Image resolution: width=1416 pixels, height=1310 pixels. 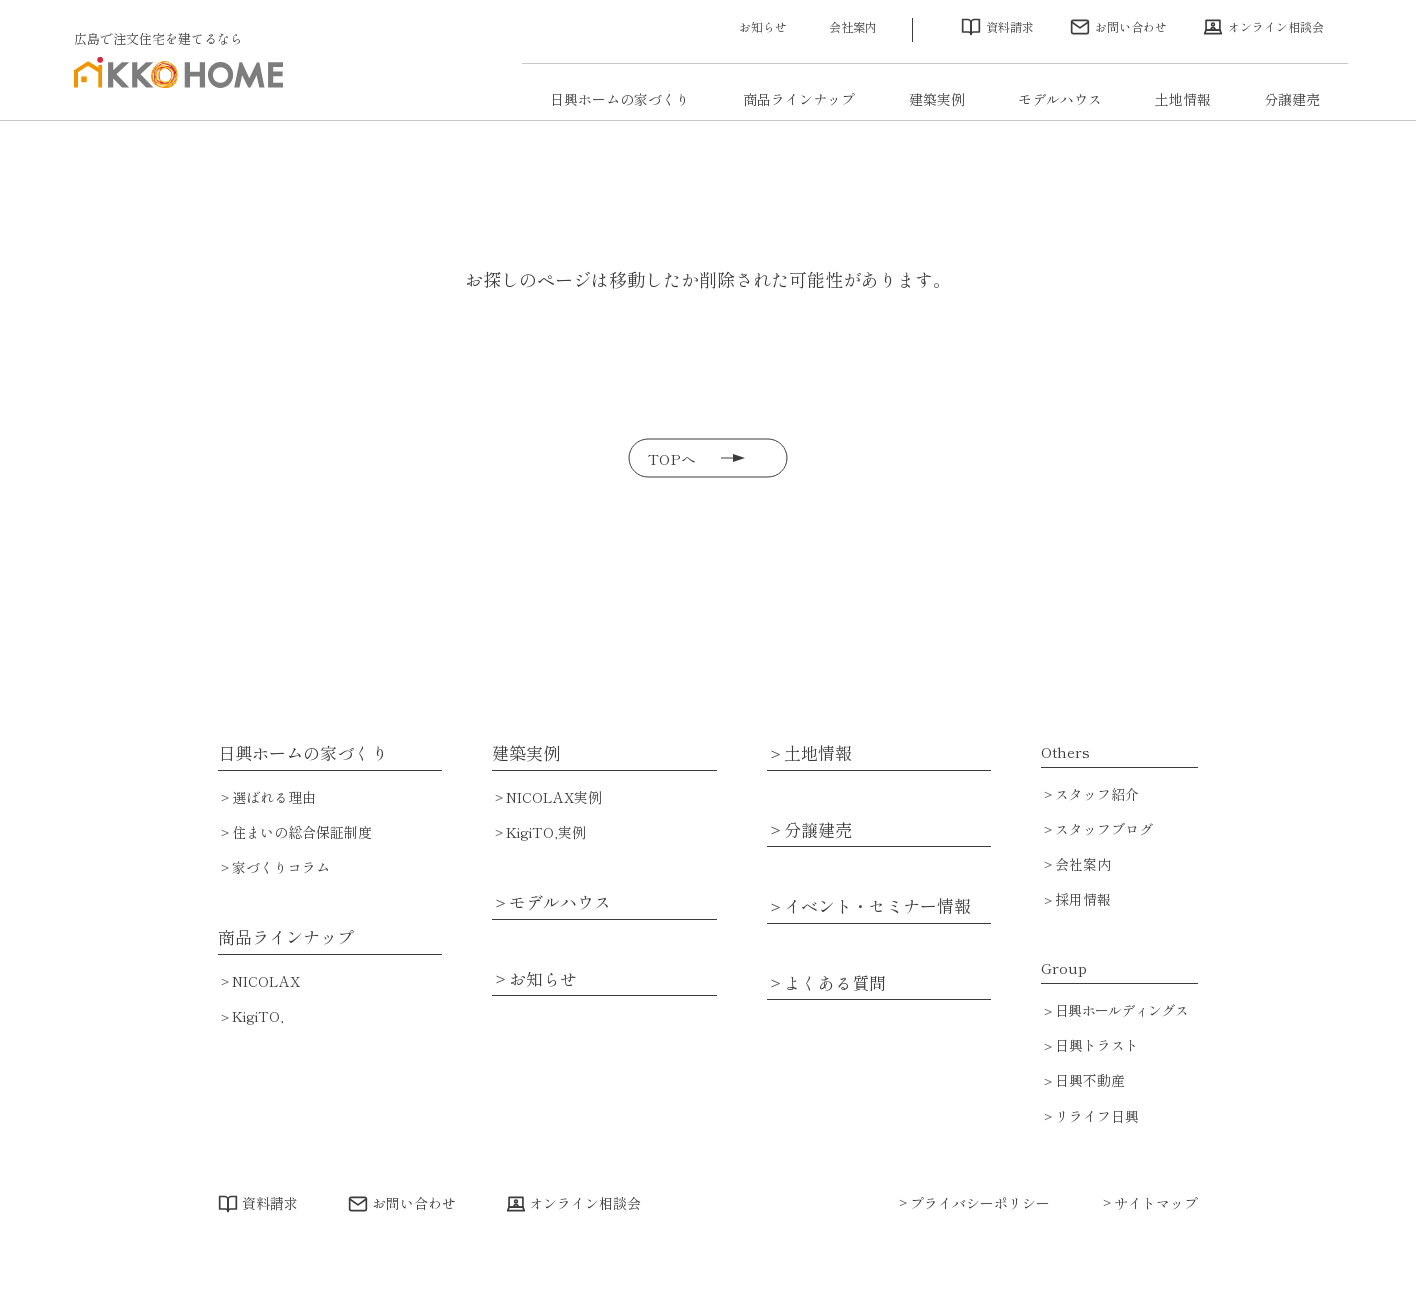 What do you see at coordinates (1276, 26) in the screenshot?
I see `オンライン相談会` at bounding box center [1276, 26].